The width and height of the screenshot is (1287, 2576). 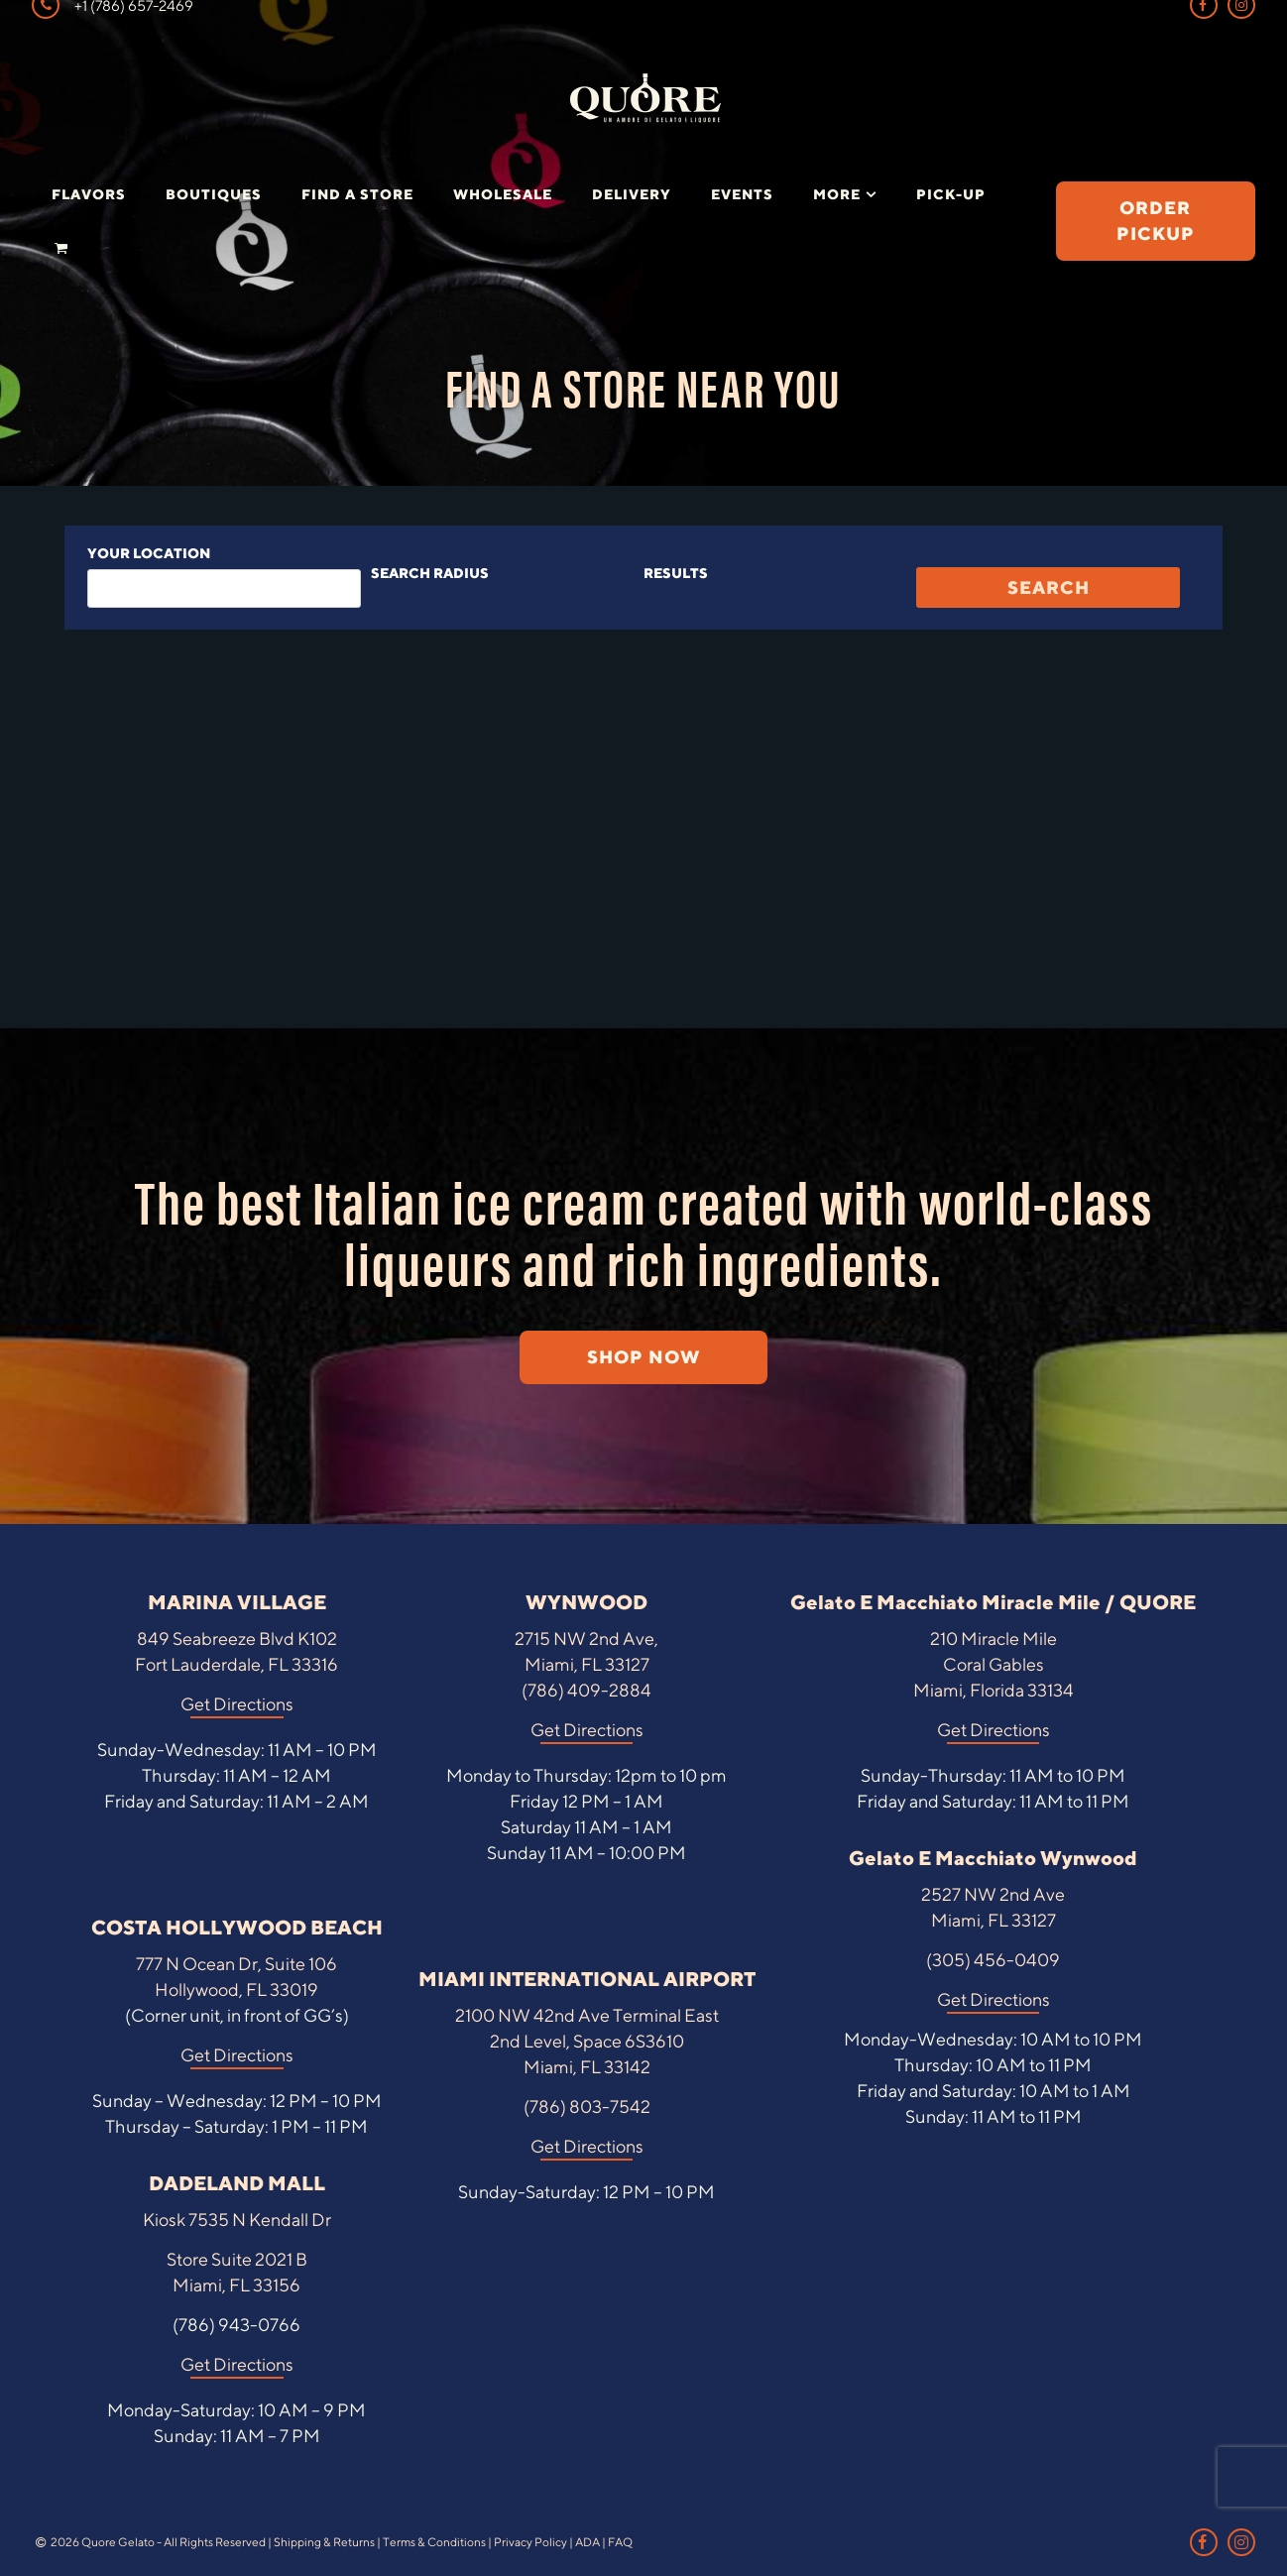 What do you see at coordinates (837, 194) in the screenshot?
I see `More` at bounding box center [837, 194].